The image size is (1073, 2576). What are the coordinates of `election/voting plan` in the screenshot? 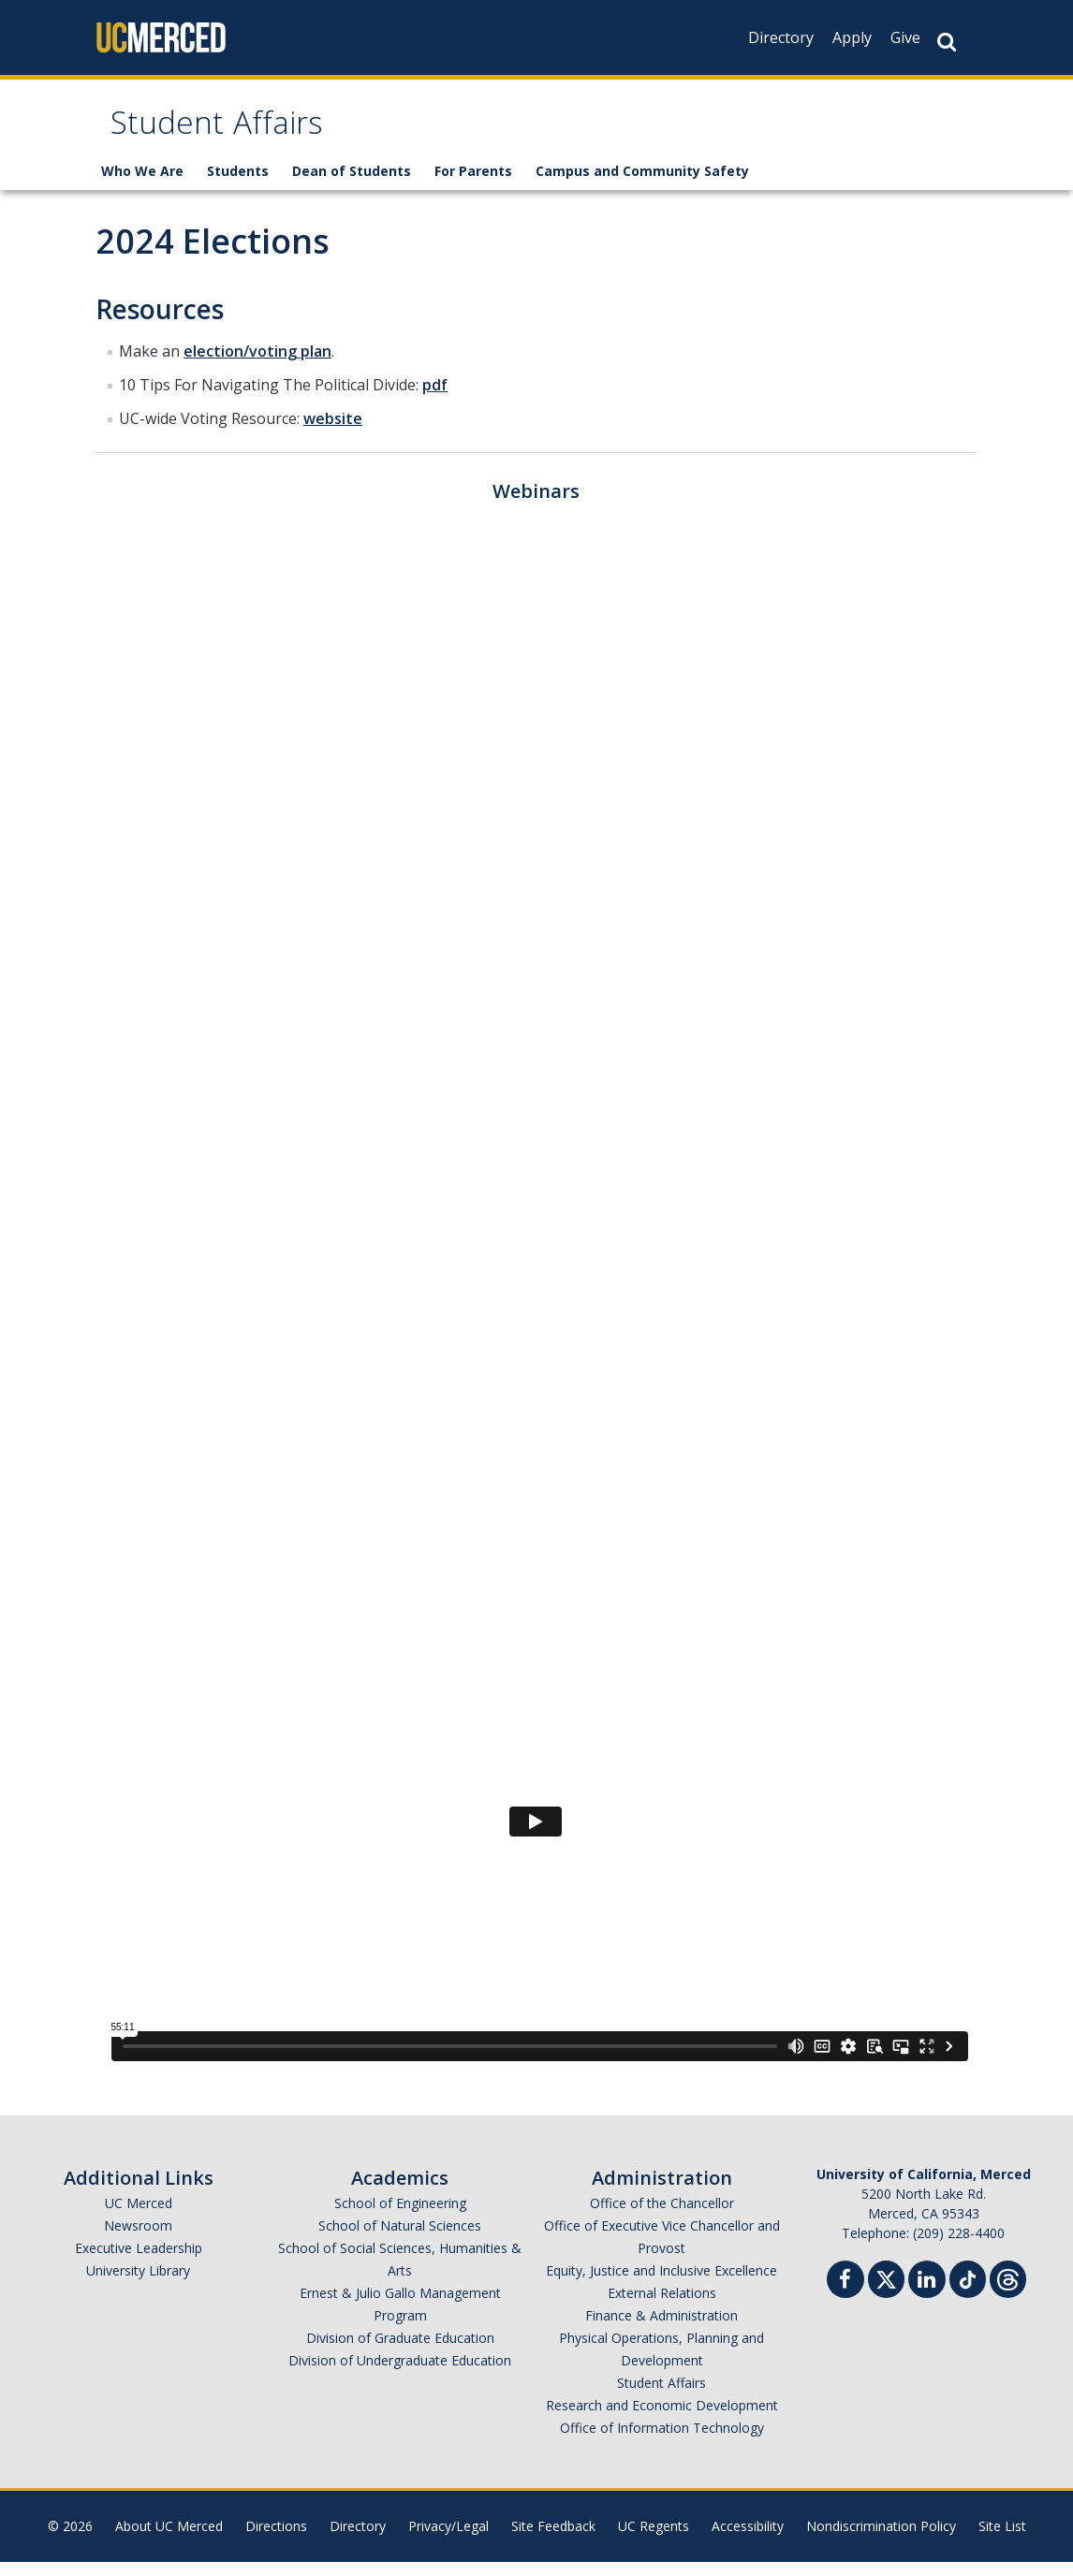 It's located at (257, 365).